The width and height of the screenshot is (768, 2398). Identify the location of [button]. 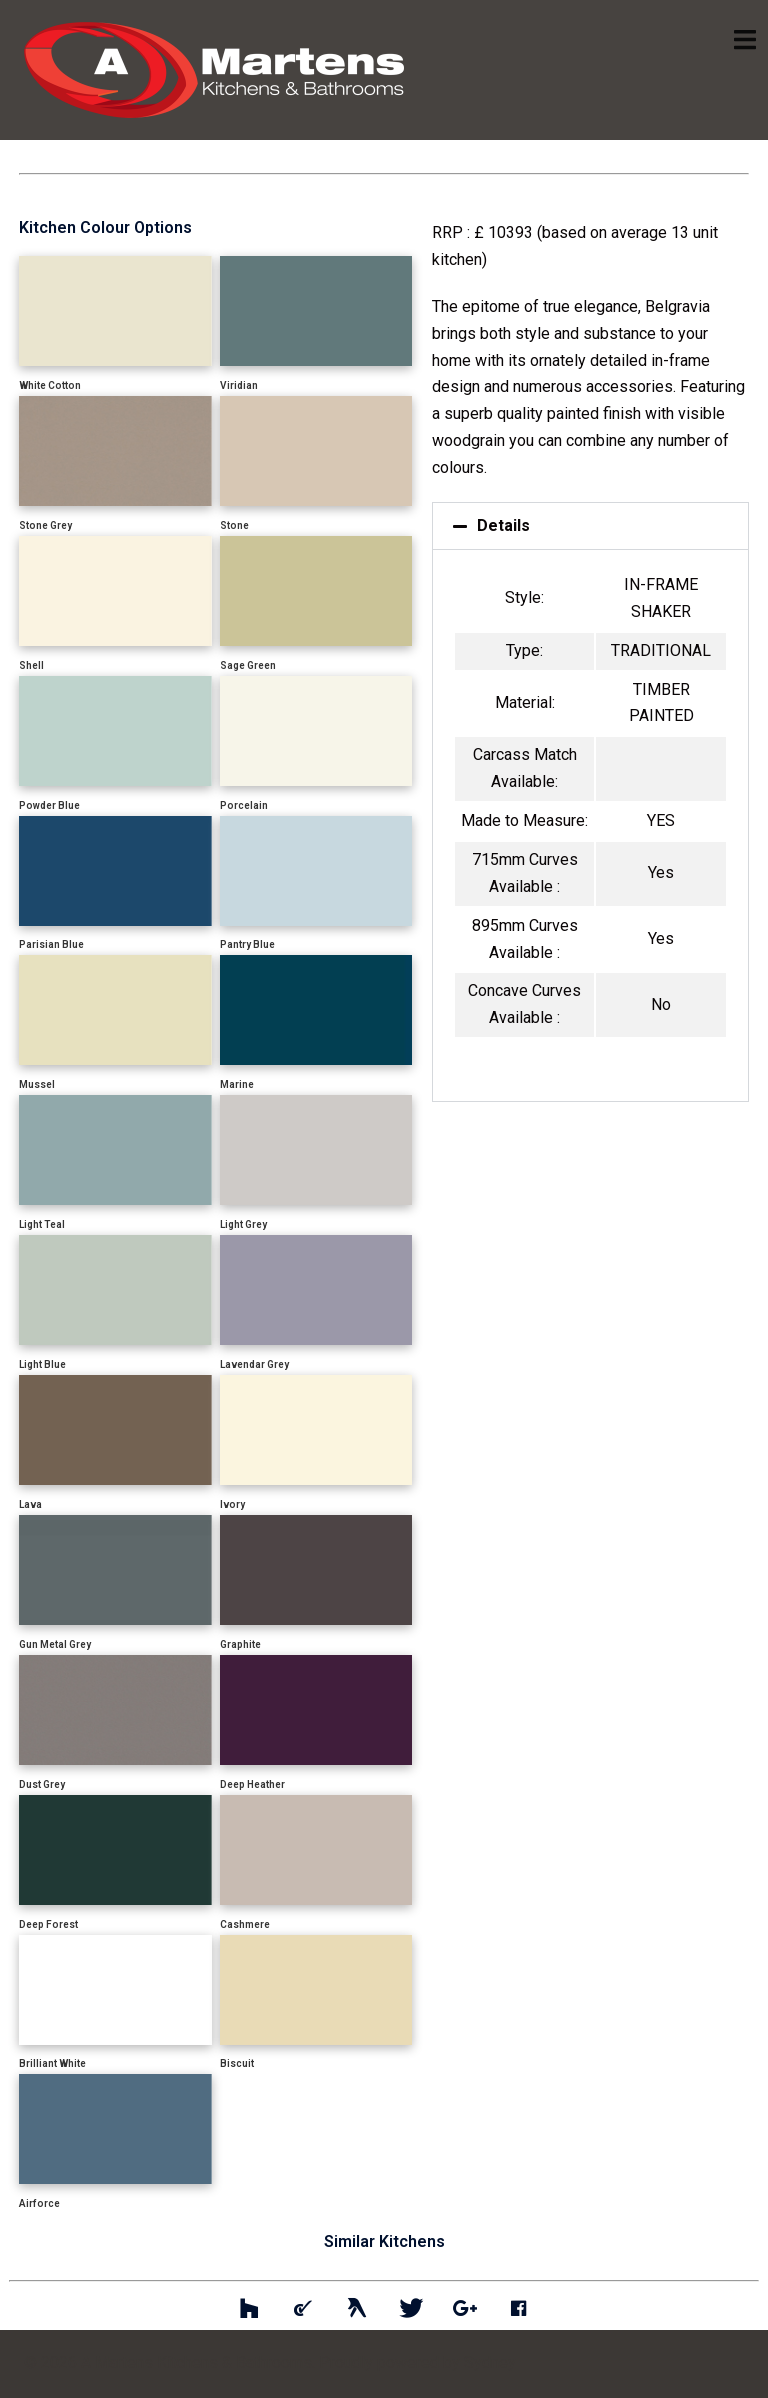
(590, 526).